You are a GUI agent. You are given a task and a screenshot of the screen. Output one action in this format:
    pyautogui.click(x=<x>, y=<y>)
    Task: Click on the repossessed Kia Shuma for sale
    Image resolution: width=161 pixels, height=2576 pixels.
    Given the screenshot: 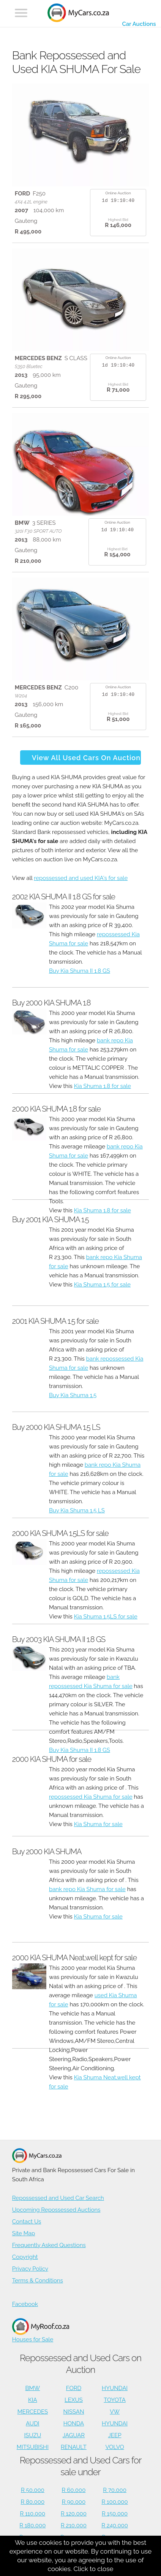 What is the action you would take?
    pyautogui.click(x=91, y=1796)
    